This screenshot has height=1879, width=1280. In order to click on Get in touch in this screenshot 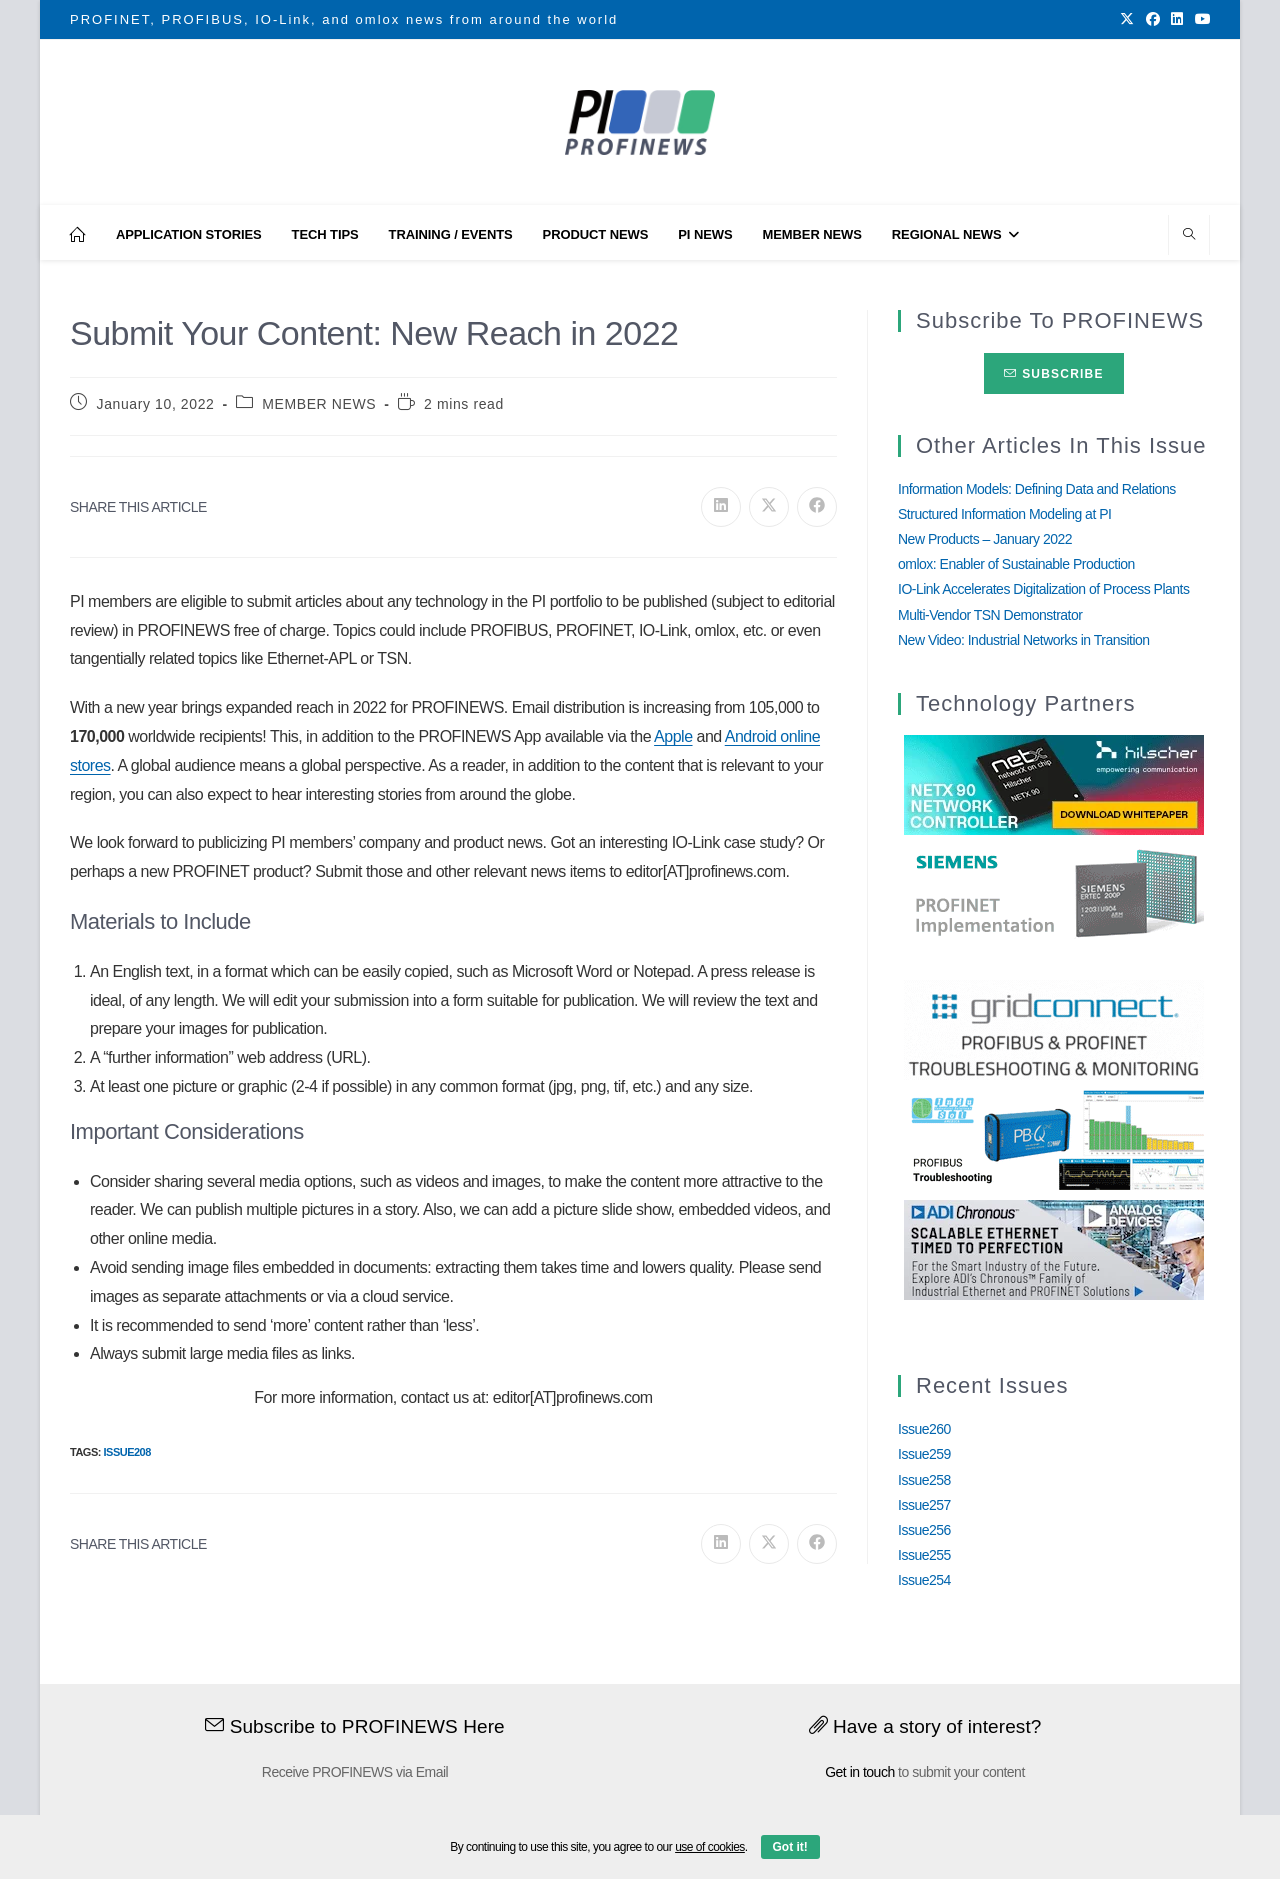, I will do `click(860, 1772)`.